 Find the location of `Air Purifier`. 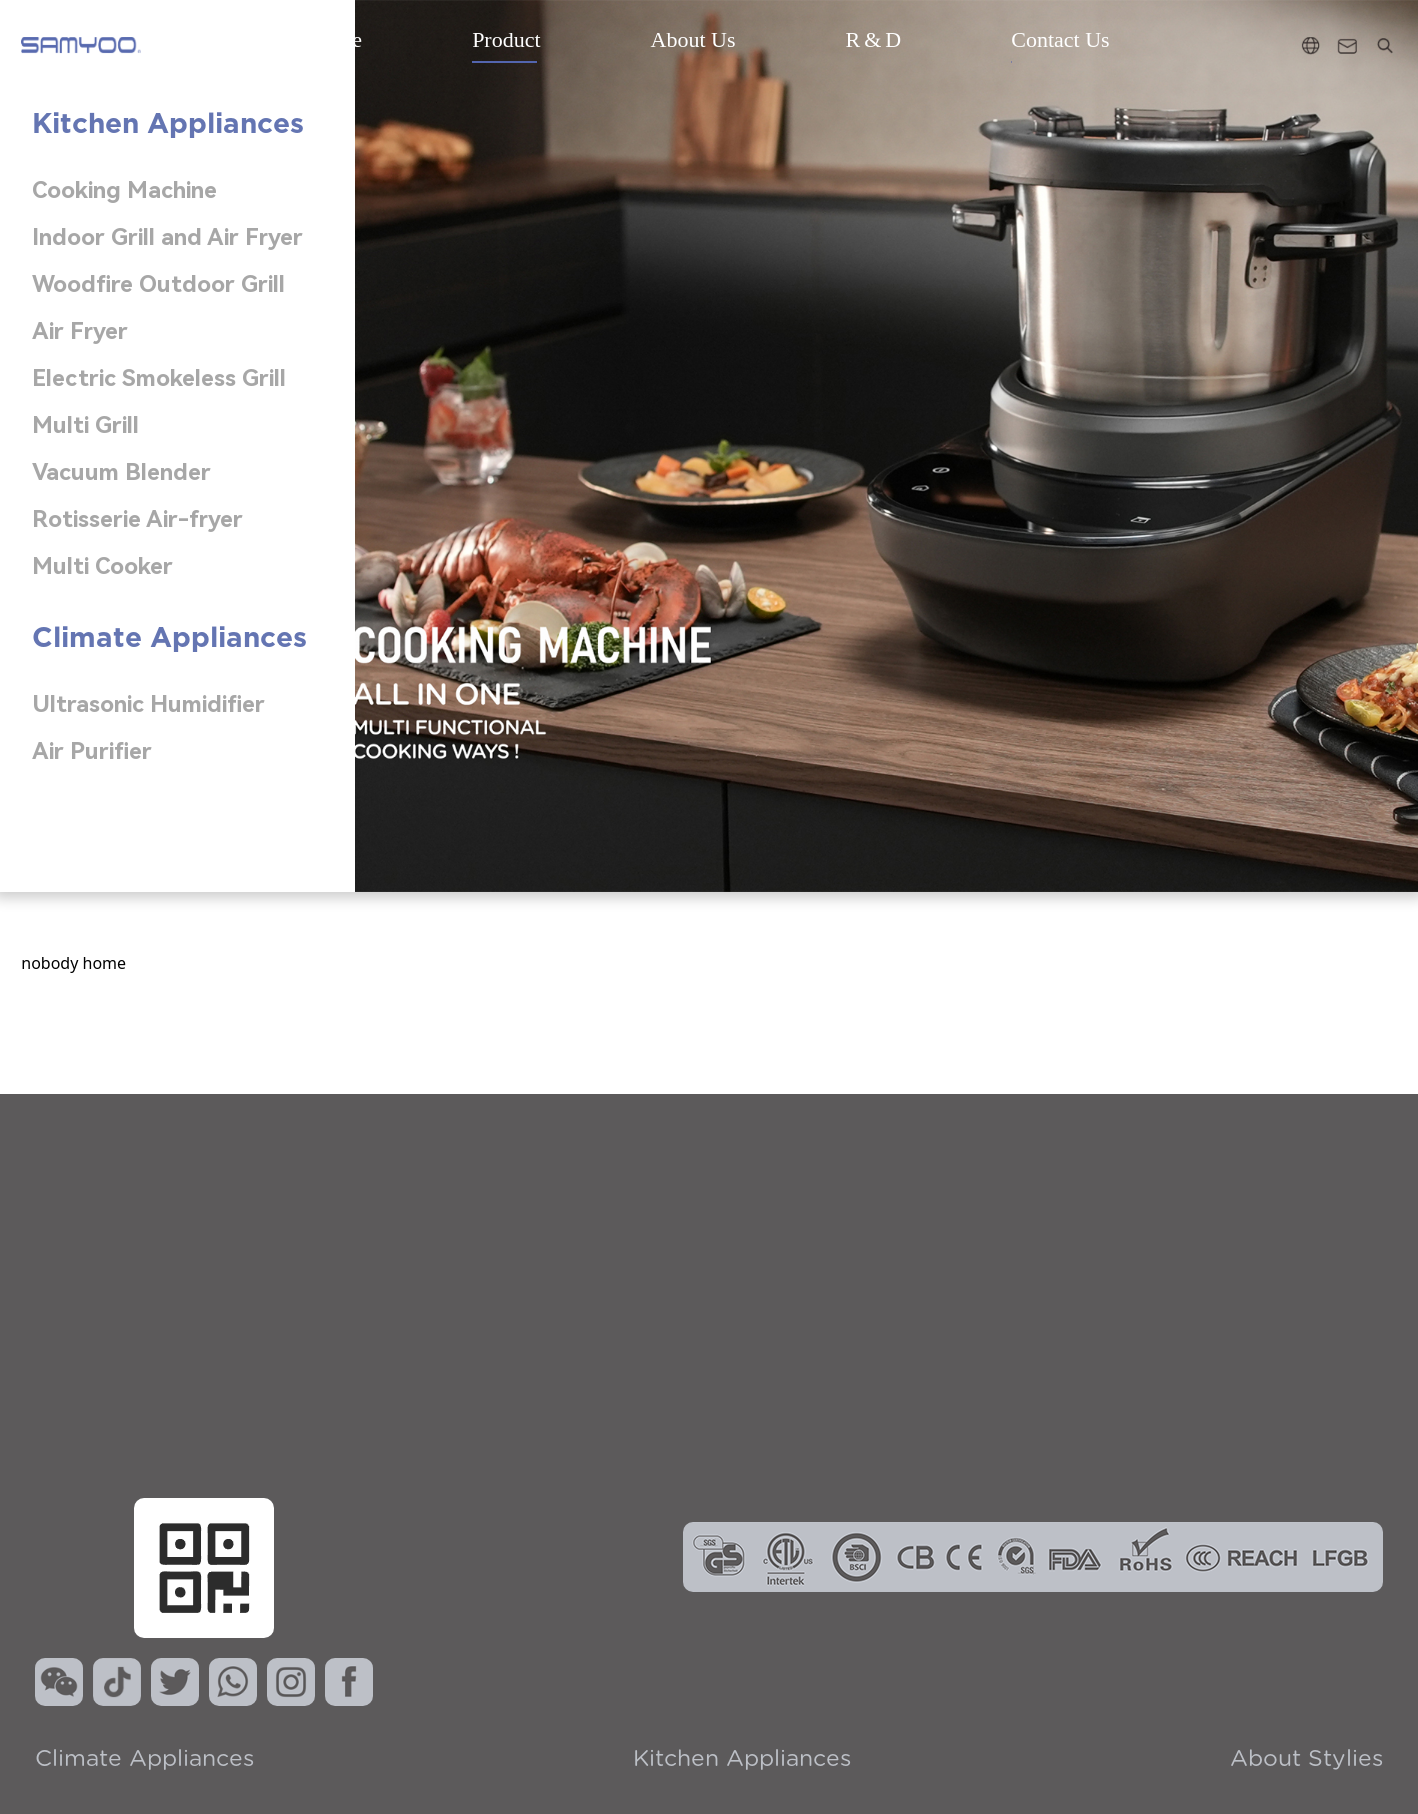

Air Purifier is located at coordinates (92, 751).